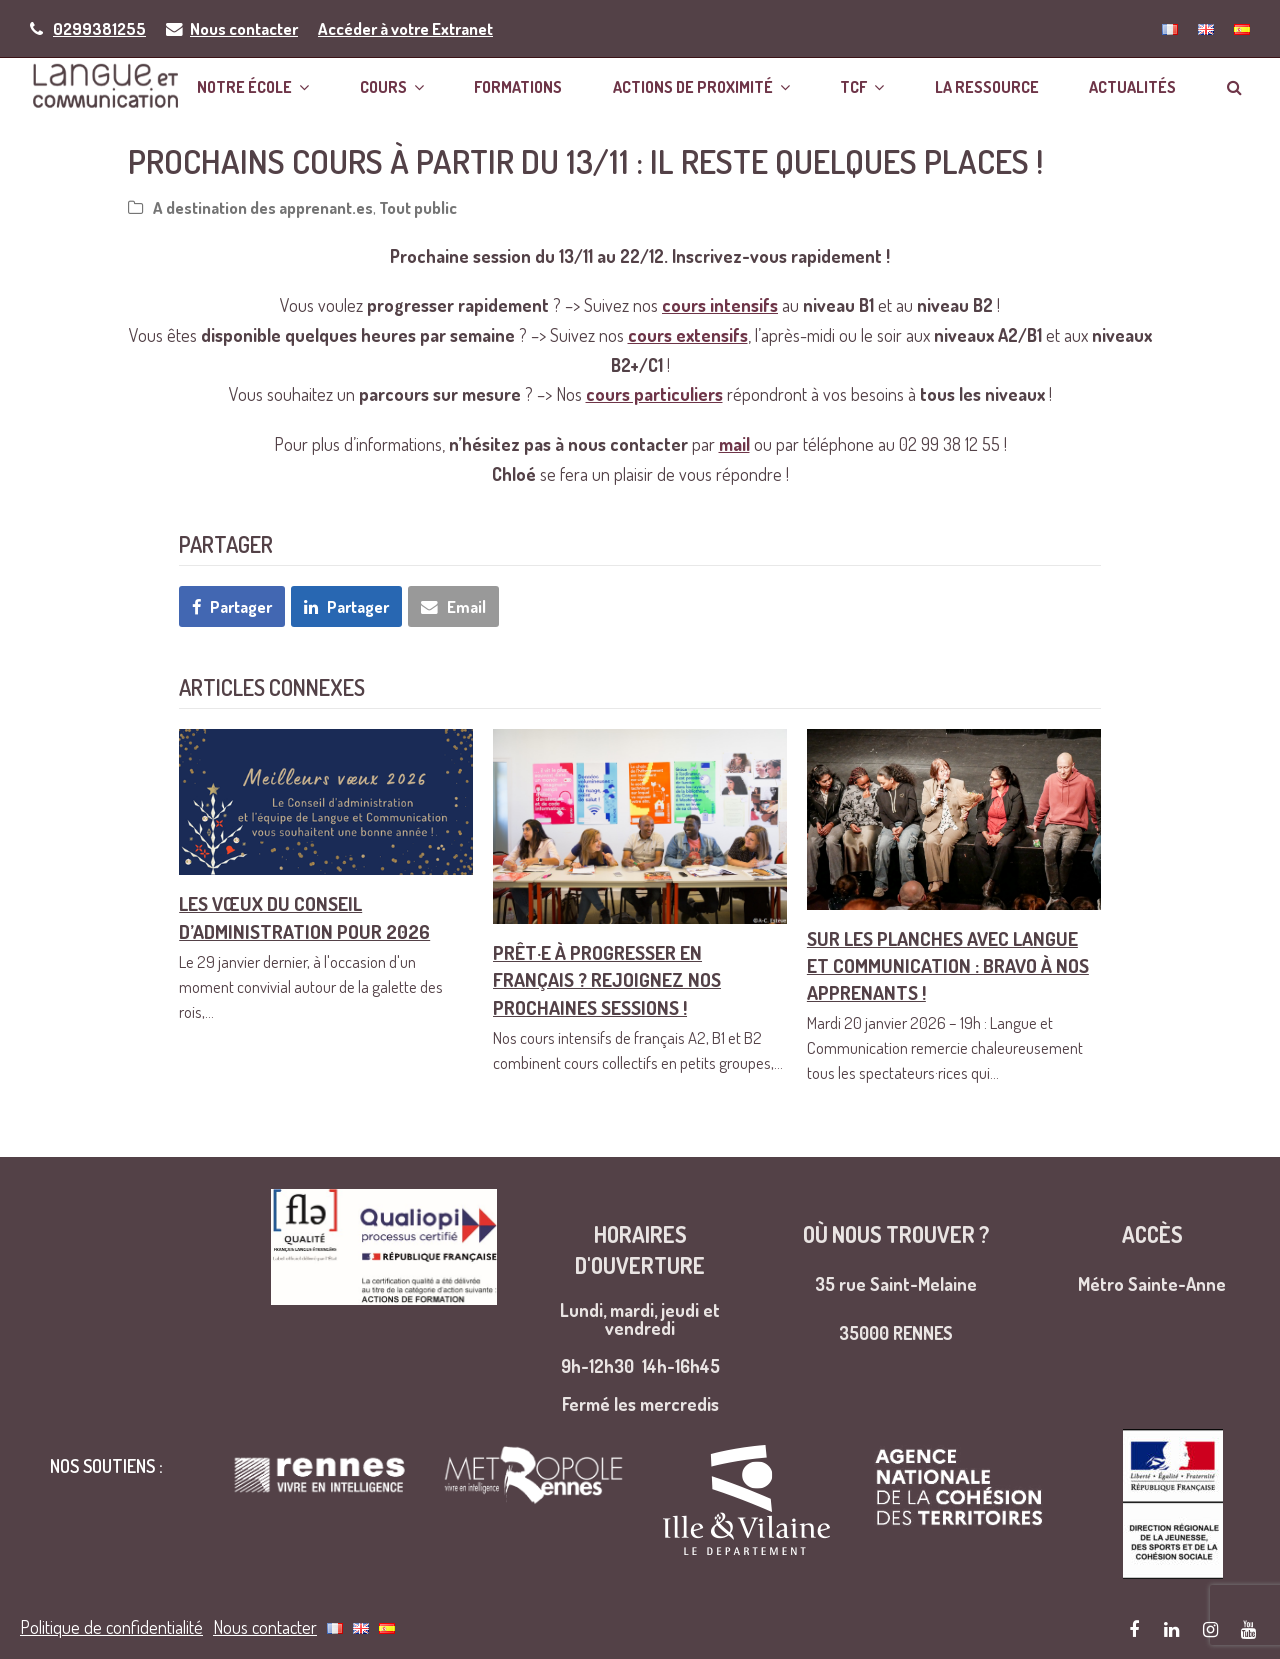 This screenshot has width=1280, height=1659. What do you see at coordinates (111, 1579) in the screenshot?
I see `Politique de confidentialité` at bounding box center [111, 1579].